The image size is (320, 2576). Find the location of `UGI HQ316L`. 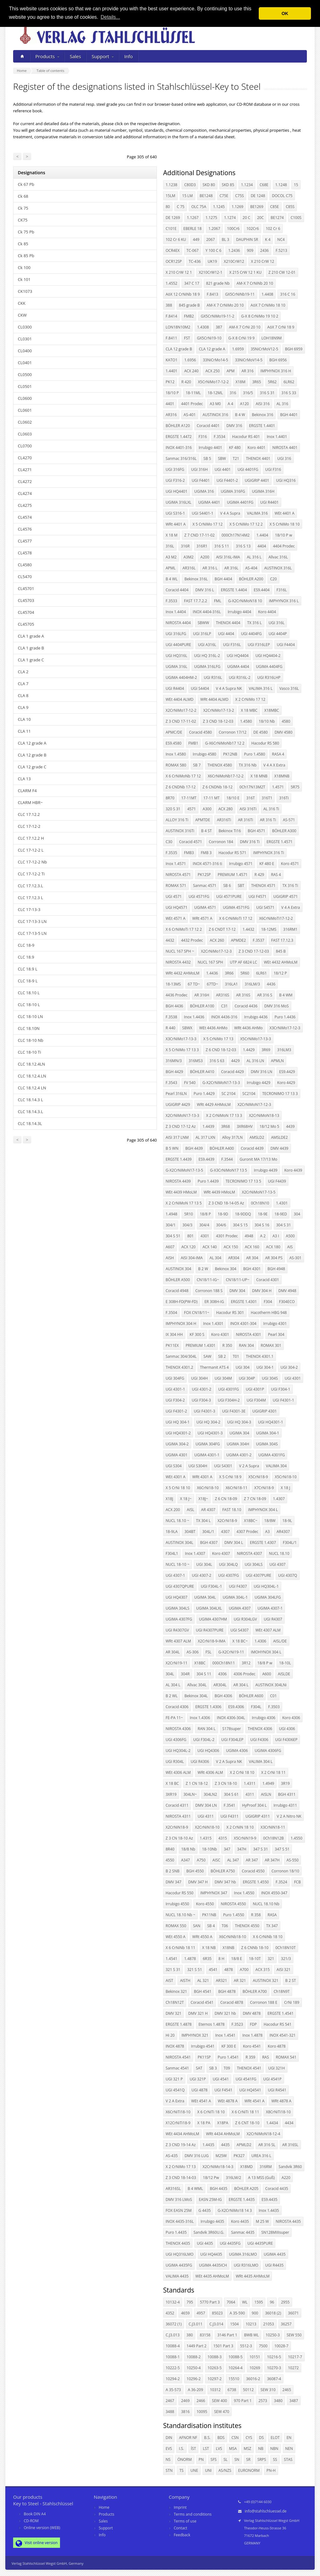

UGI HQ316L is located at coordinates (176, 655).